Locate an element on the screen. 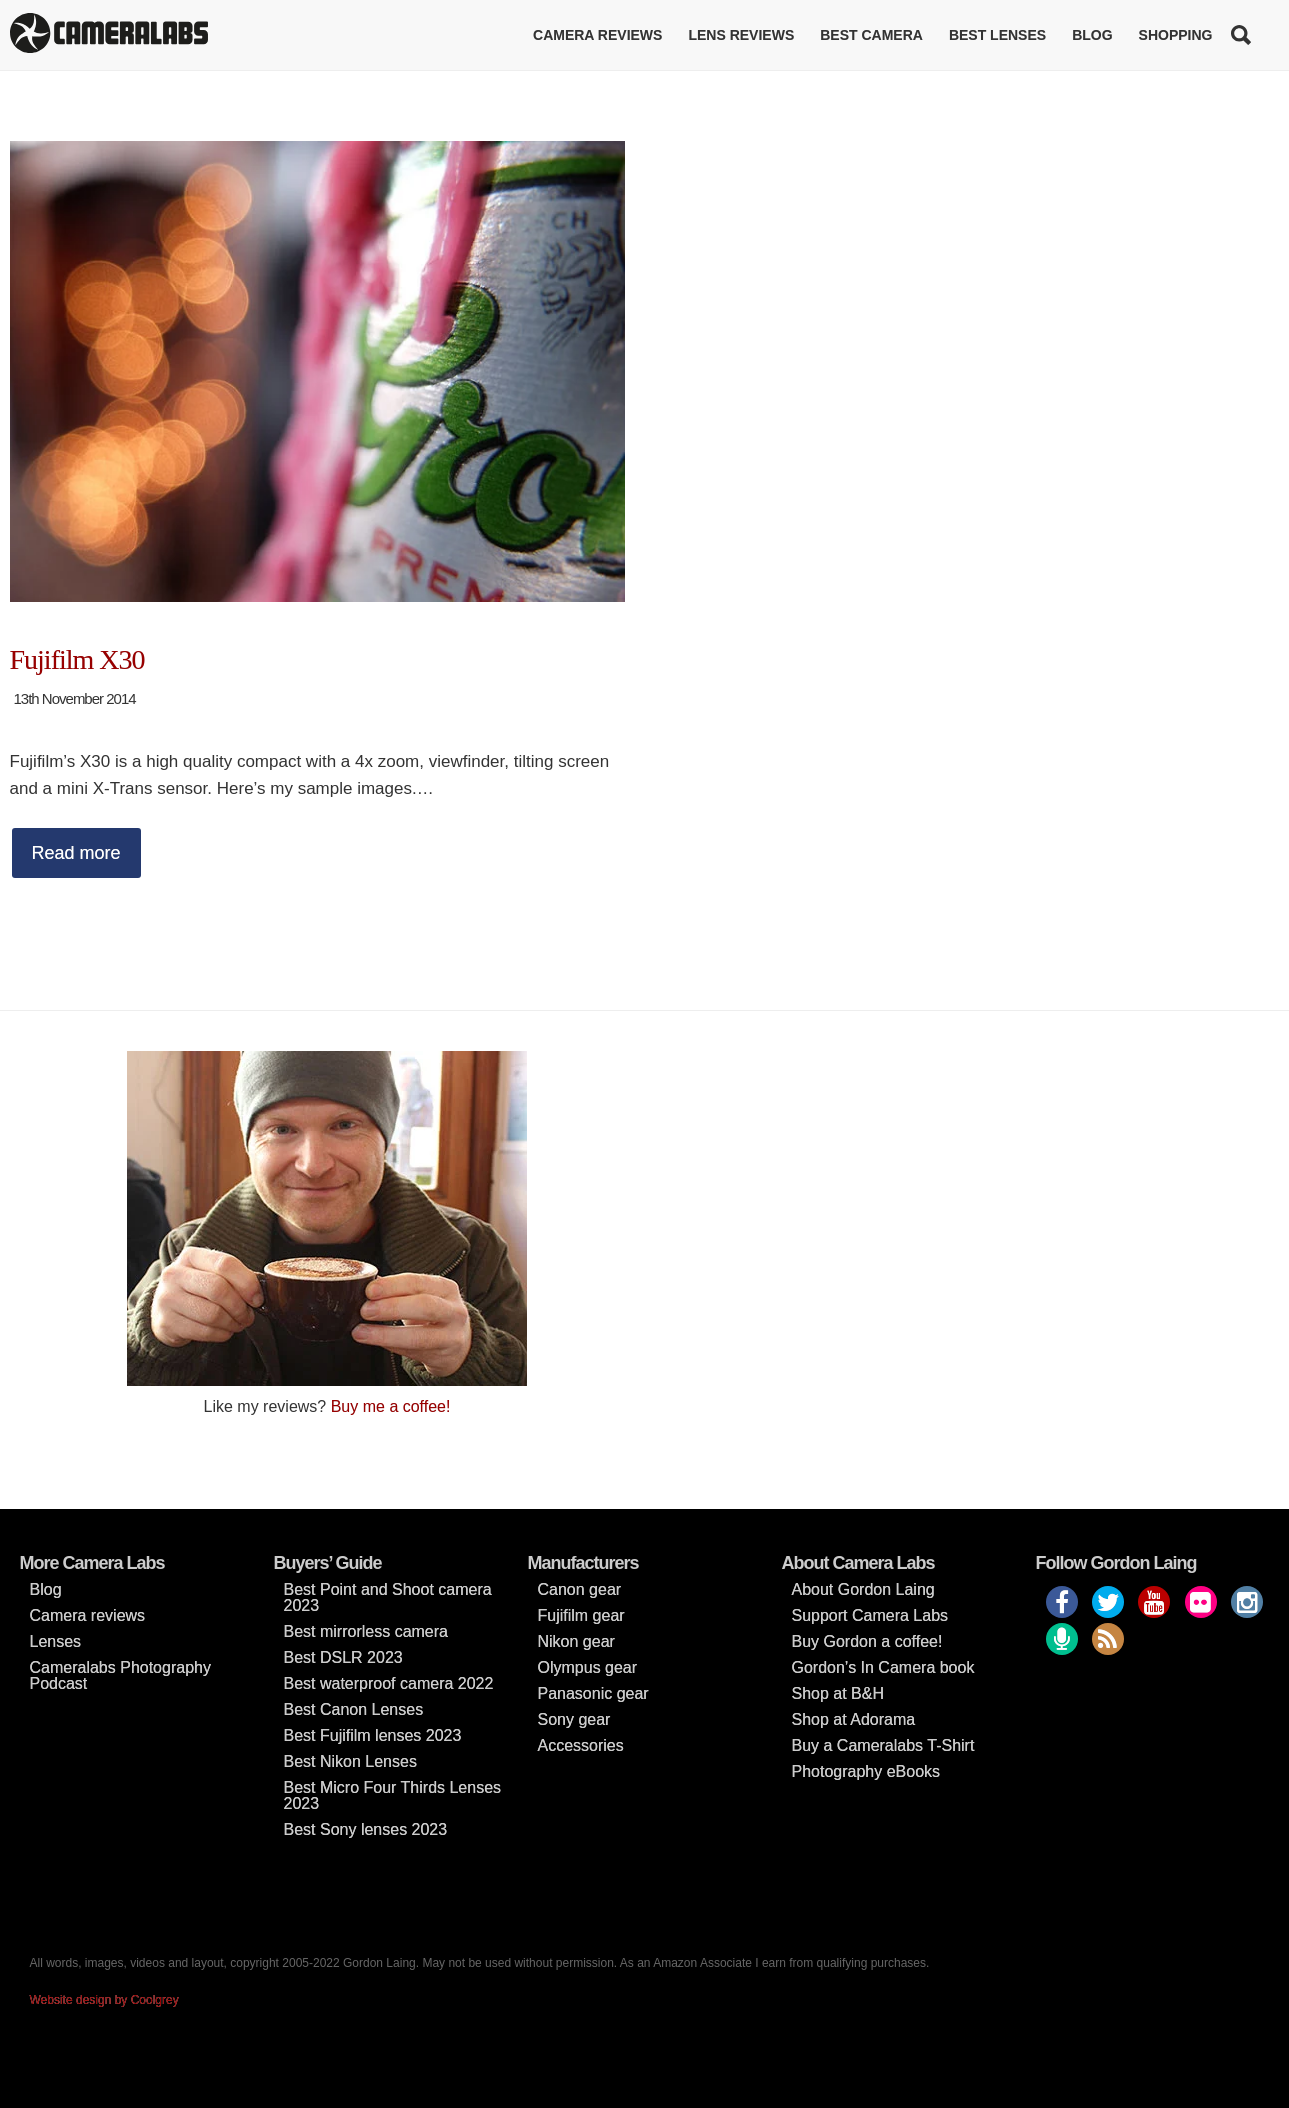 The image size is (1289, 2108). Buy me a coffee! is located at coordinates (391, 1406).